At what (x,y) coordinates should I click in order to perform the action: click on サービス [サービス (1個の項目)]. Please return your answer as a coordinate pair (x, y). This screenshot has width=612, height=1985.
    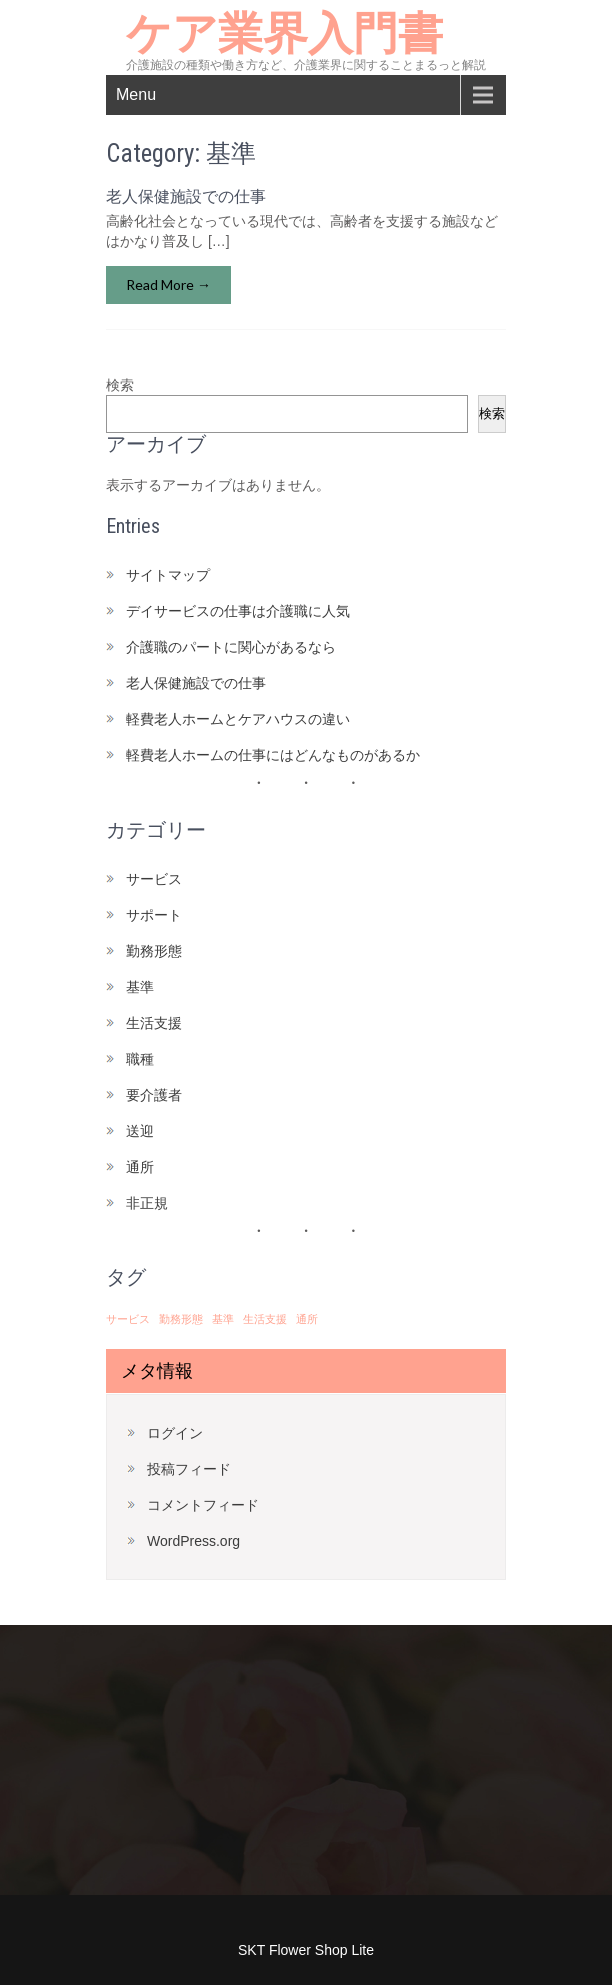
    Looking at the image, I should click on (128, 1319).